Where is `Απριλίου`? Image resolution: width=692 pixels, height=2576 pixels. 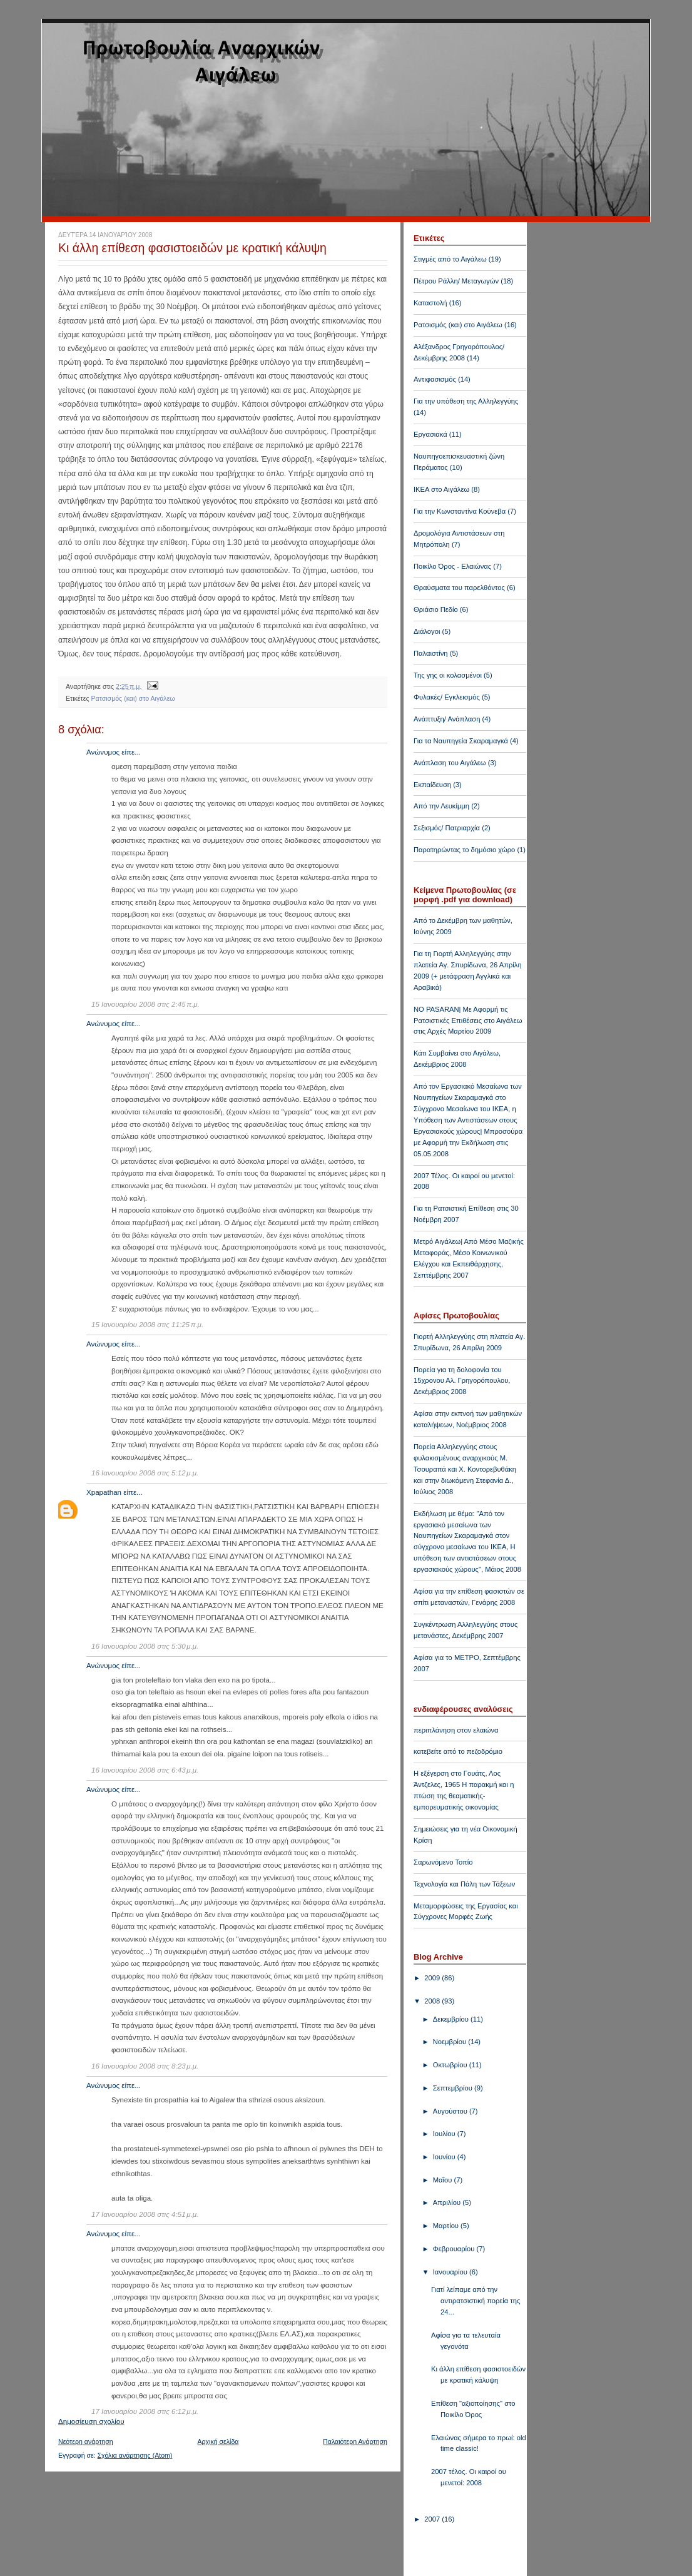
Απριλίου is located at coordinates (448, 2202).